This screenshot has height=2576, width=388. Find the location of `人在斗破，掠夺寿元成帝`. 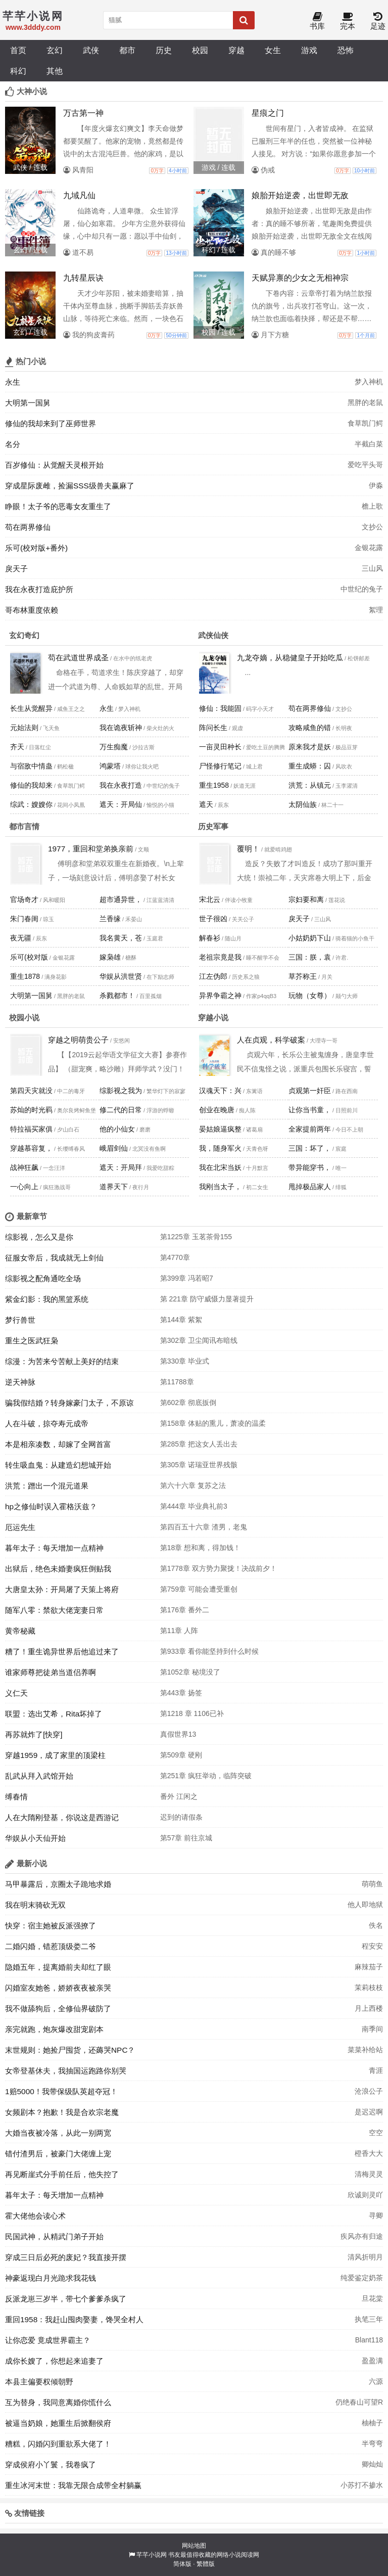

人在斗破，掠夺寿元成帝 is located at coordinates (46, 1423).